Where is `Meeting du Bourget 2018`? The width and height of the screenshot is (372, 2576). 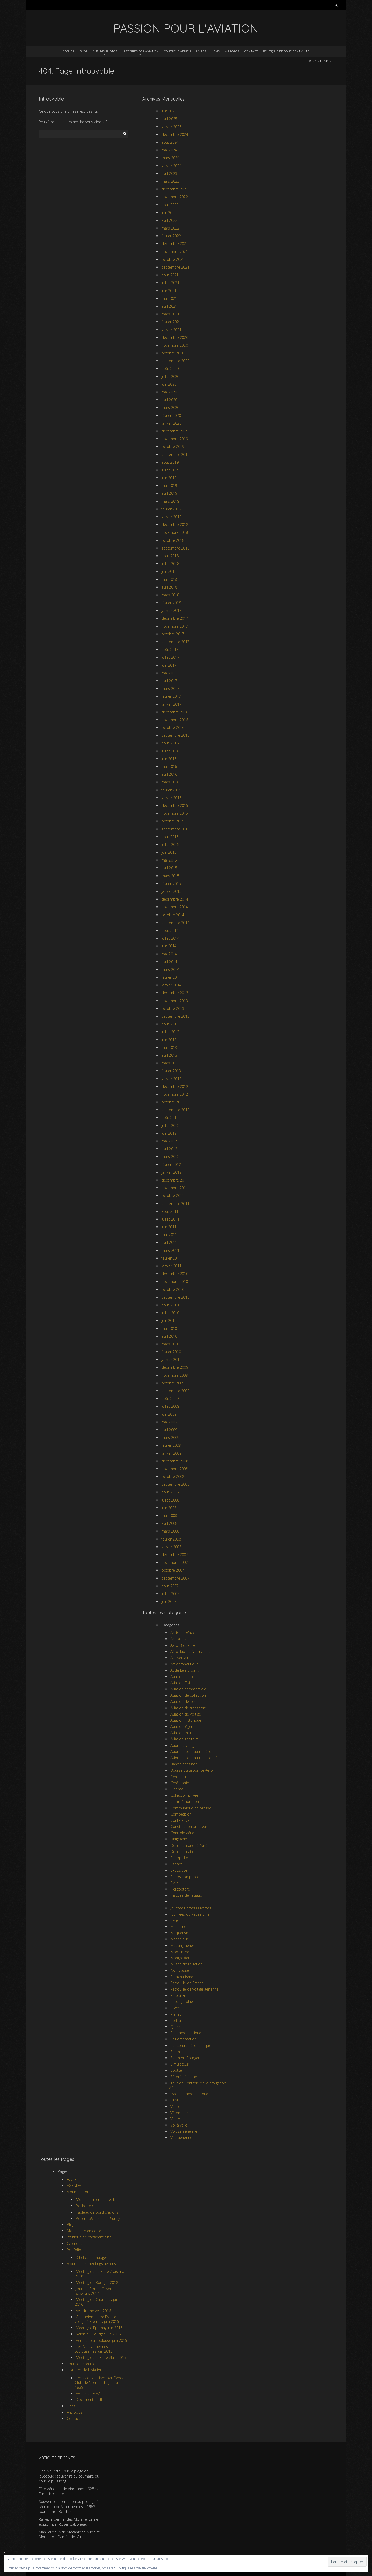
Meeting du Bourget 2018 is located at coordinates (97, 2282).